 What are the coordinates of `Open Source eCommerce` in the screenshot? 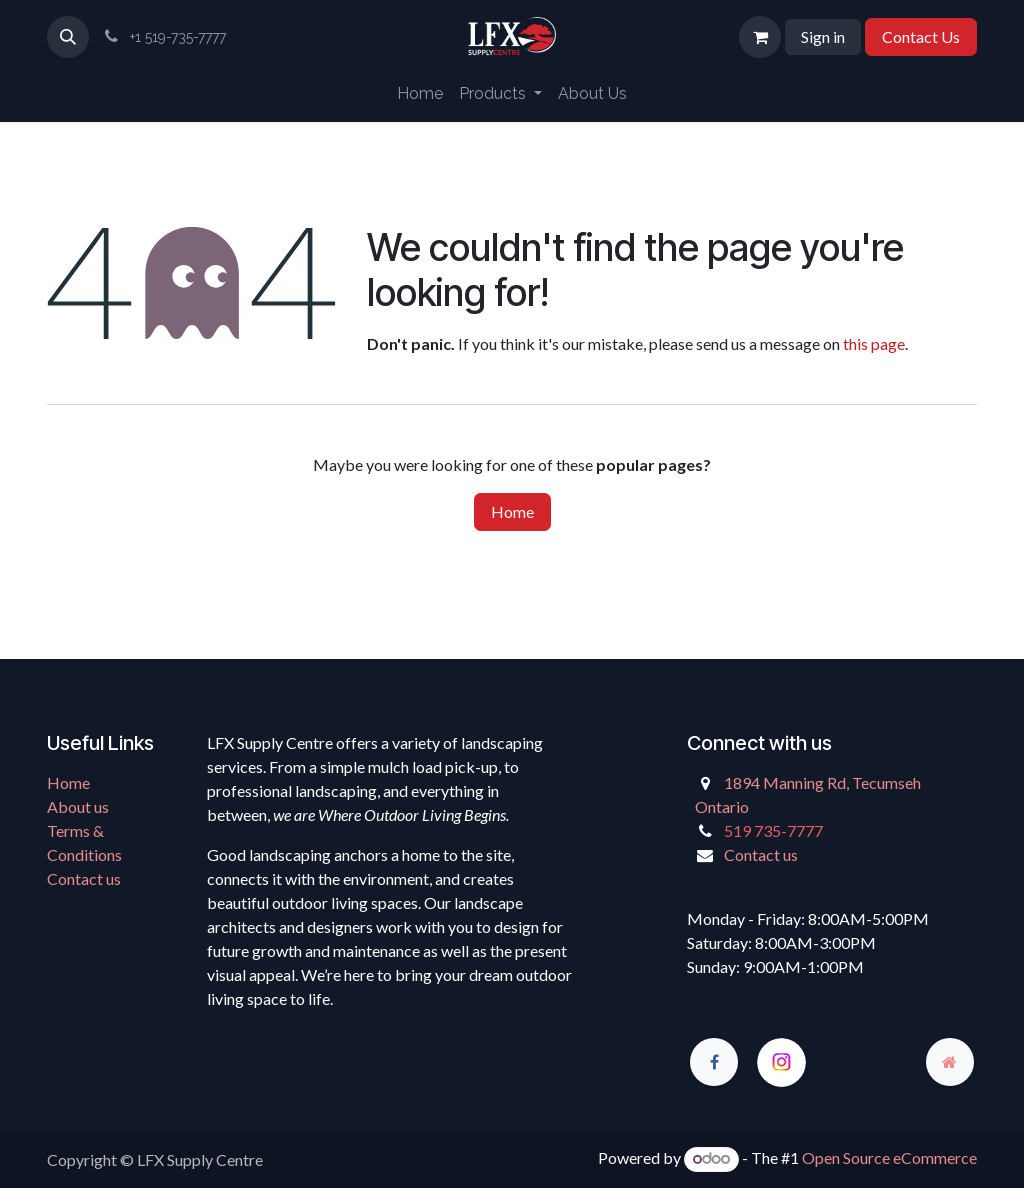 It's located at (889, 1157).